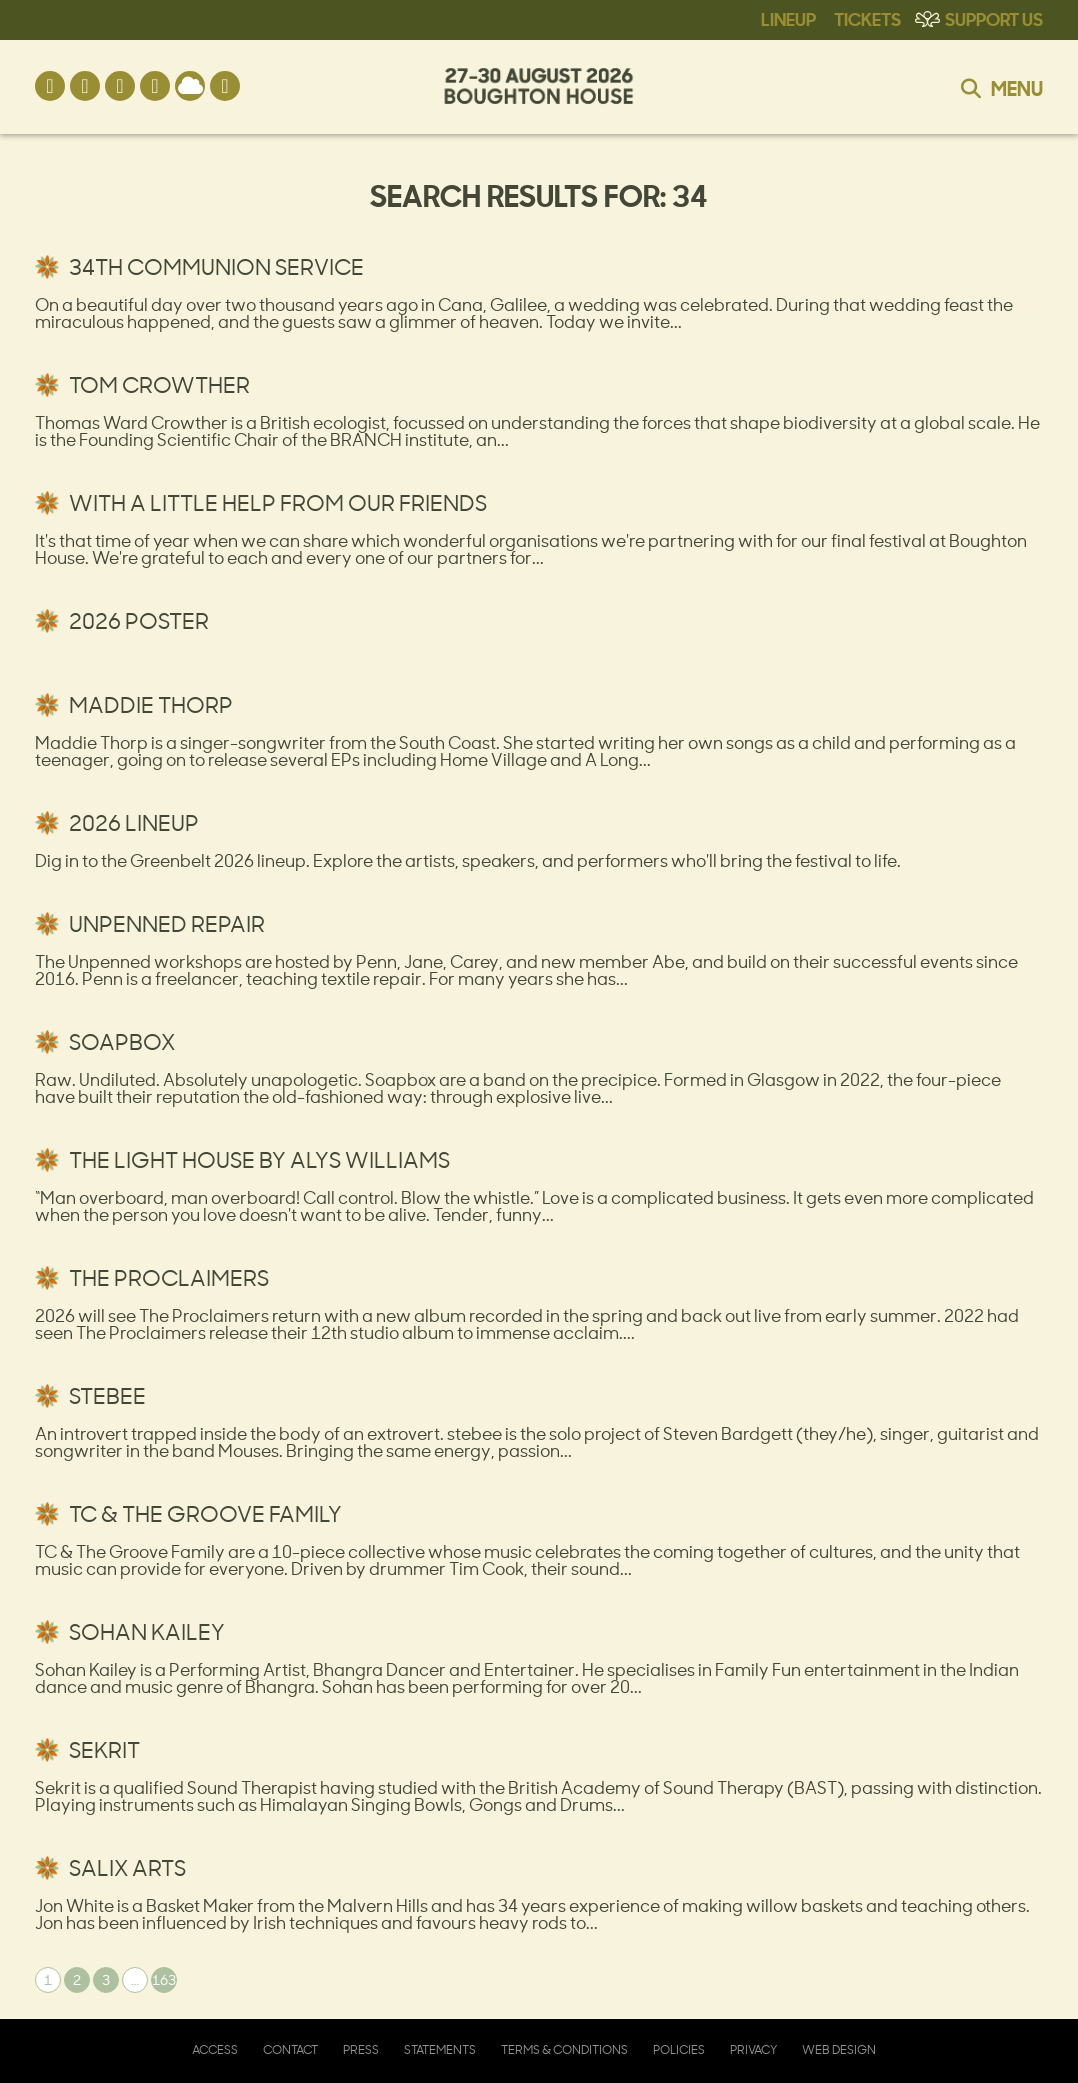  I want to click on Lineup, so click(788, 18).